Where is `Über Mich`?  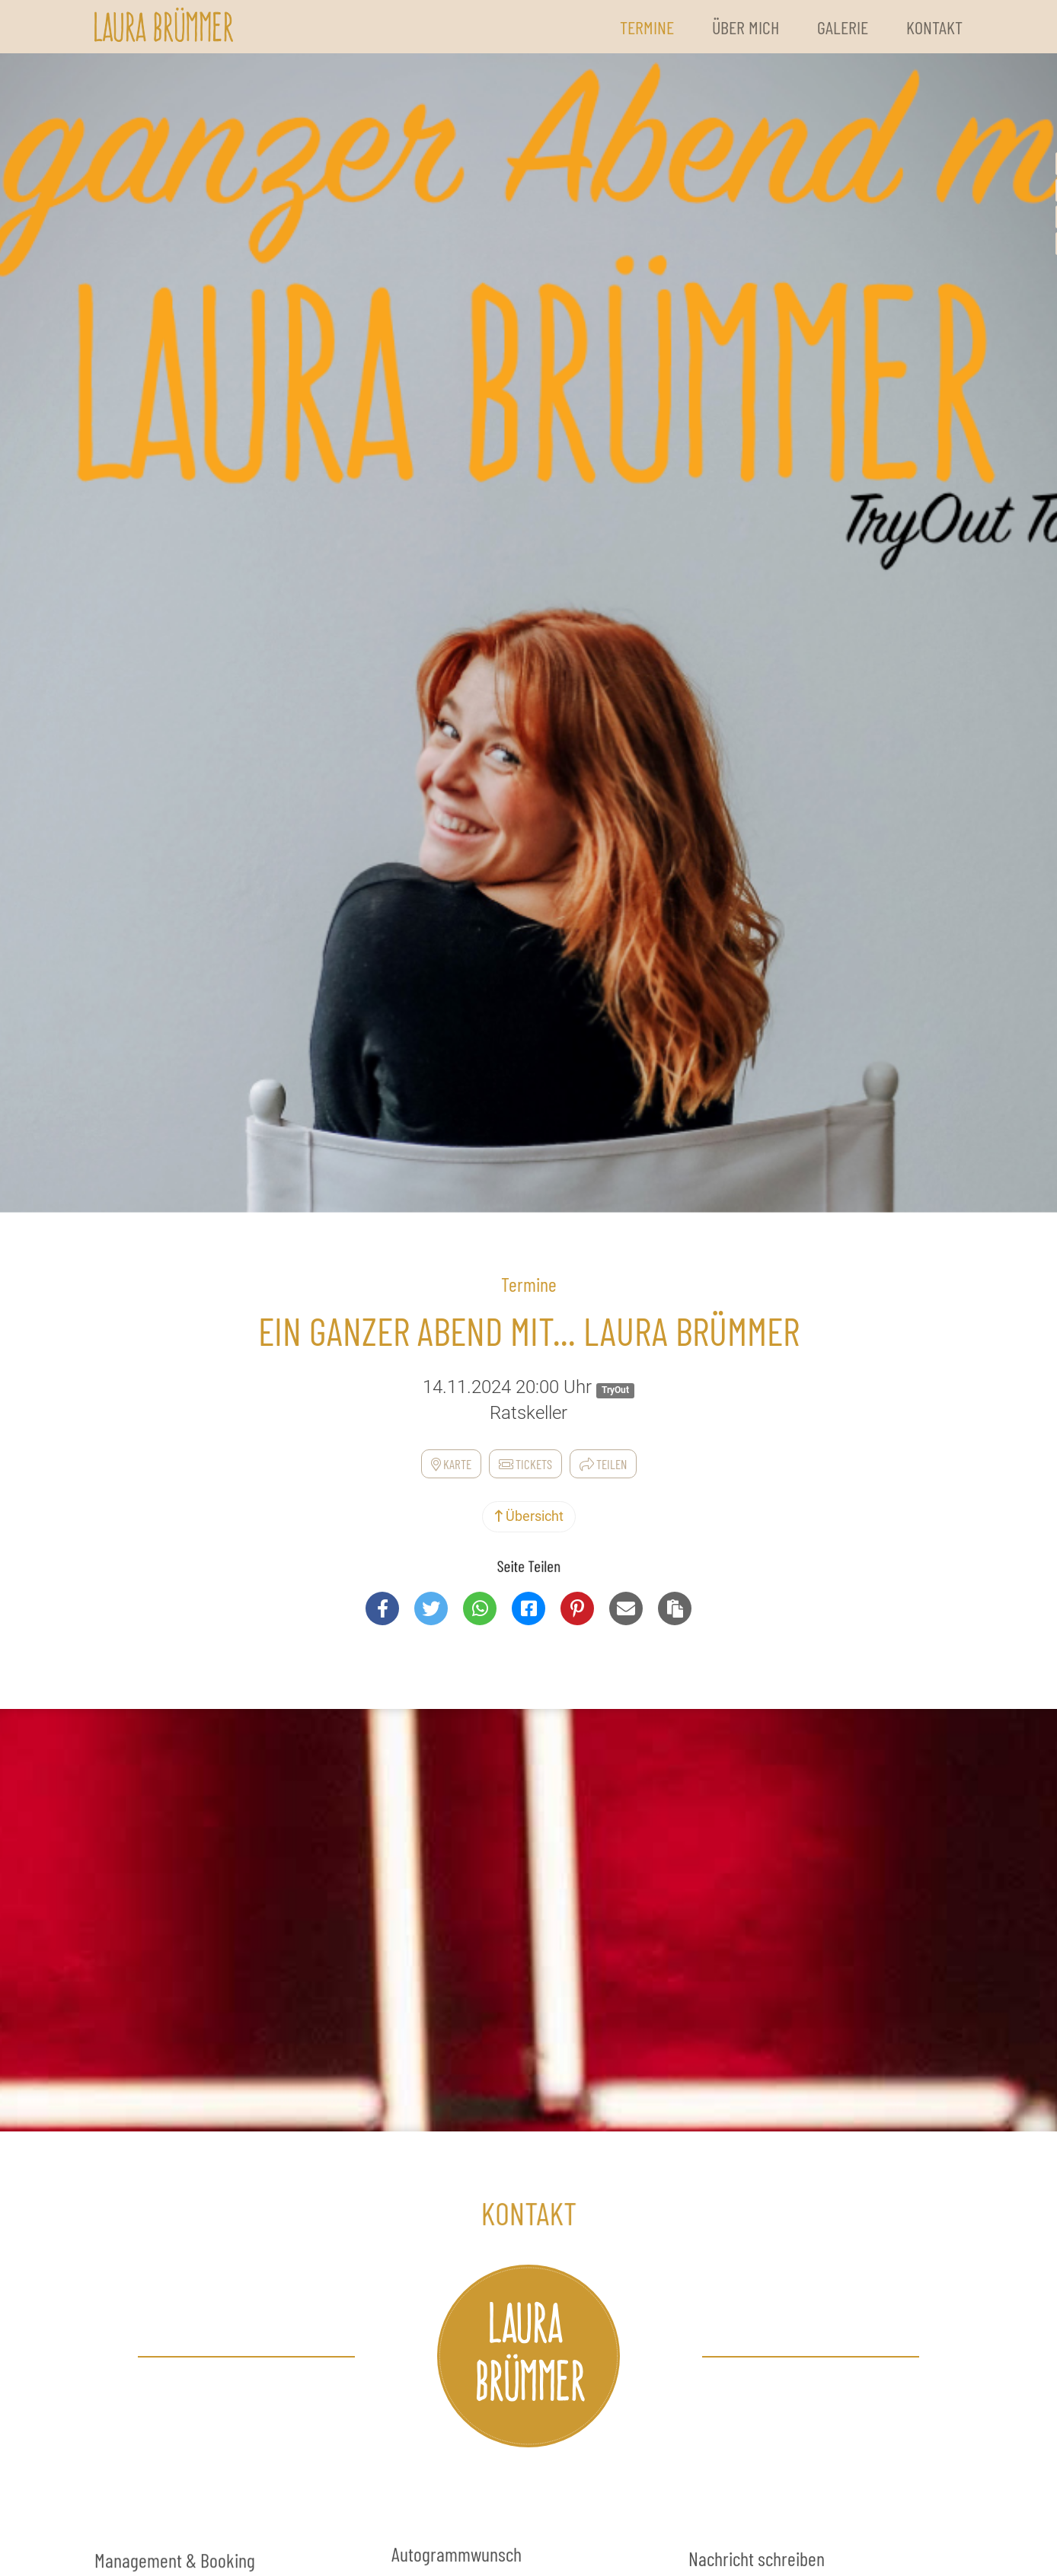
Über Mich is located at coordinates (745, 27).